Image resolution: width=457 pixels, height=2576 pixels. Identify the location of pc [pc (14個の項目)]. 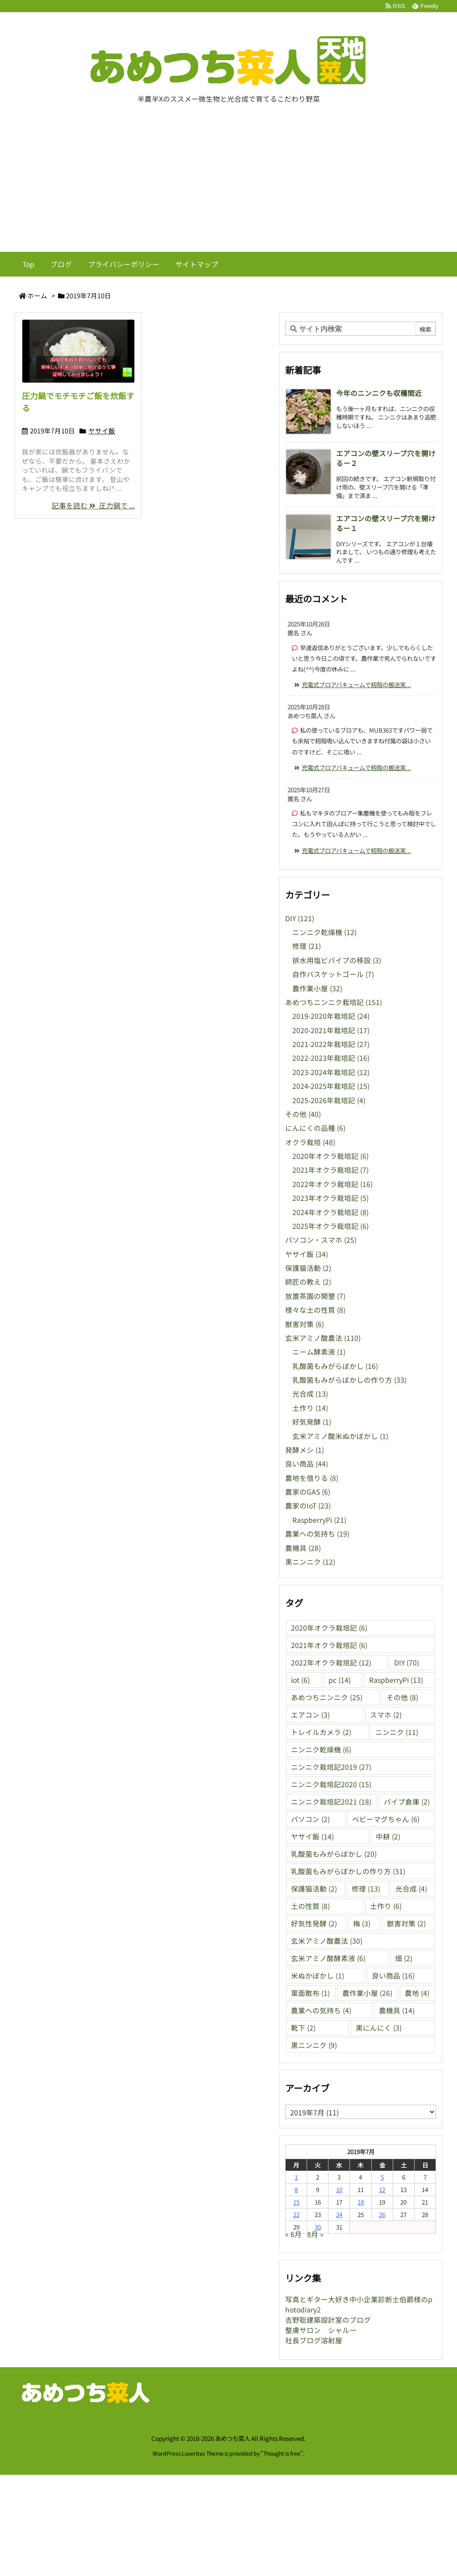
(339, 1680).